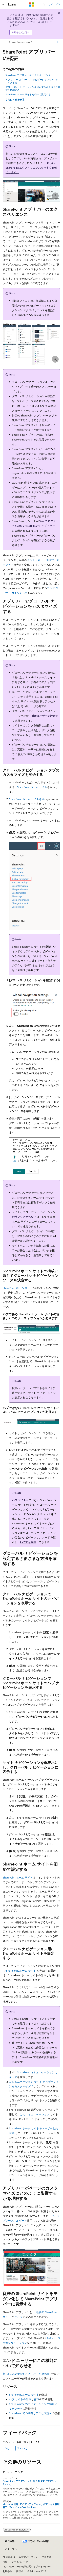 The image size is (63, 2576). I want to click on [検索を開く], so click(43, 5).